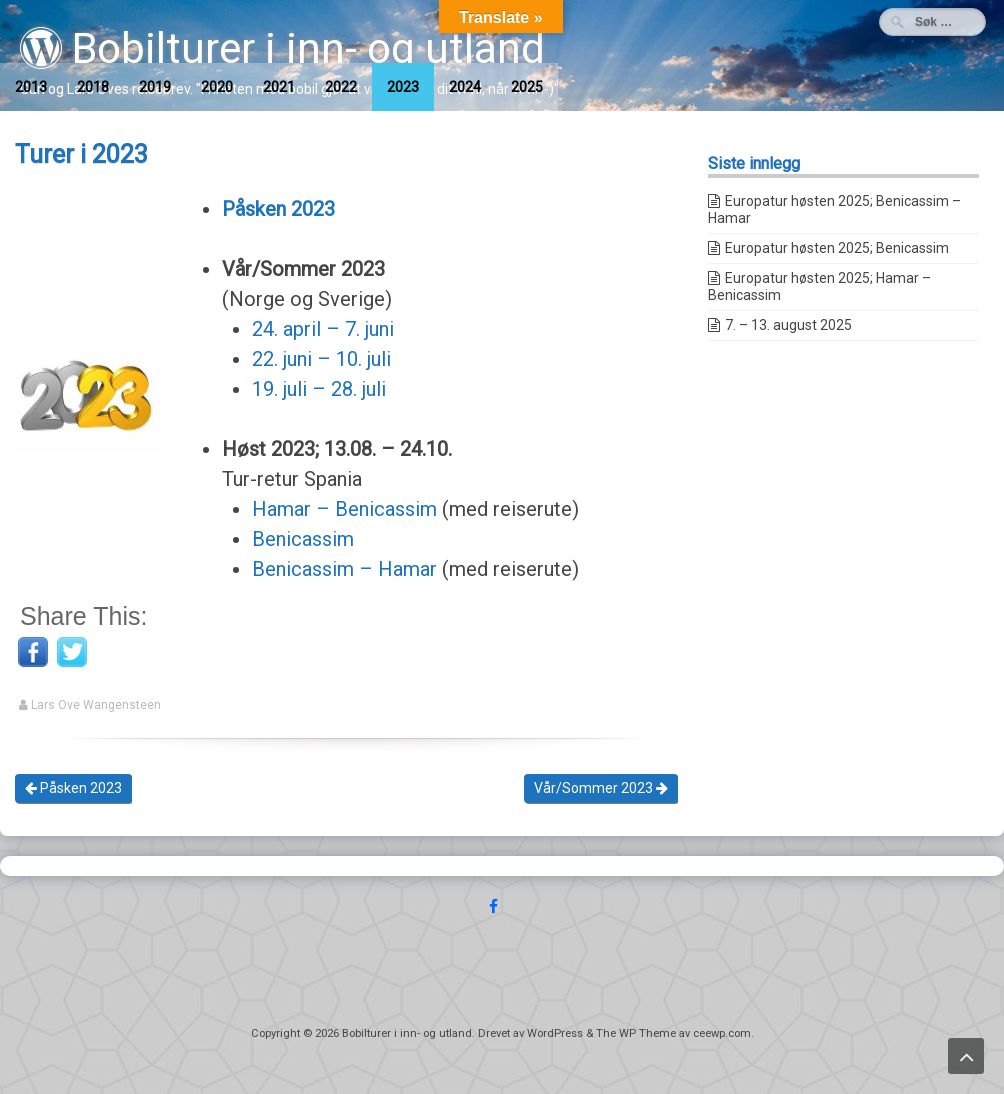 This screenshot has width=1004, height=1094. I want to click on Europatur høsten 2025; Benicassim, so click(837, 248).